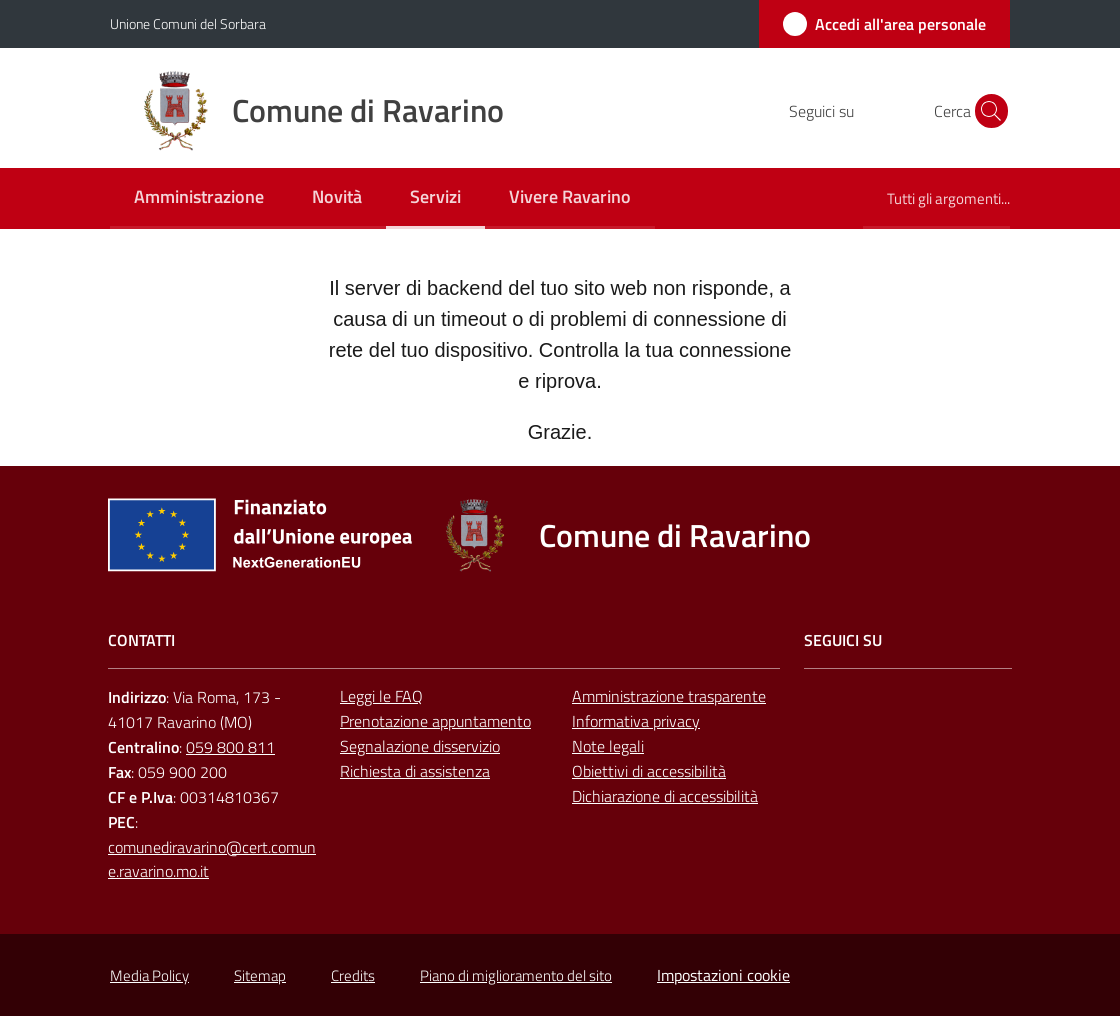 The height and width of the screenshot is (1016, 1120). What do you see at coordinates (669, 696) in the screenshot?
I see `Amministrazione trasparente` at bounding box center [669, 696].